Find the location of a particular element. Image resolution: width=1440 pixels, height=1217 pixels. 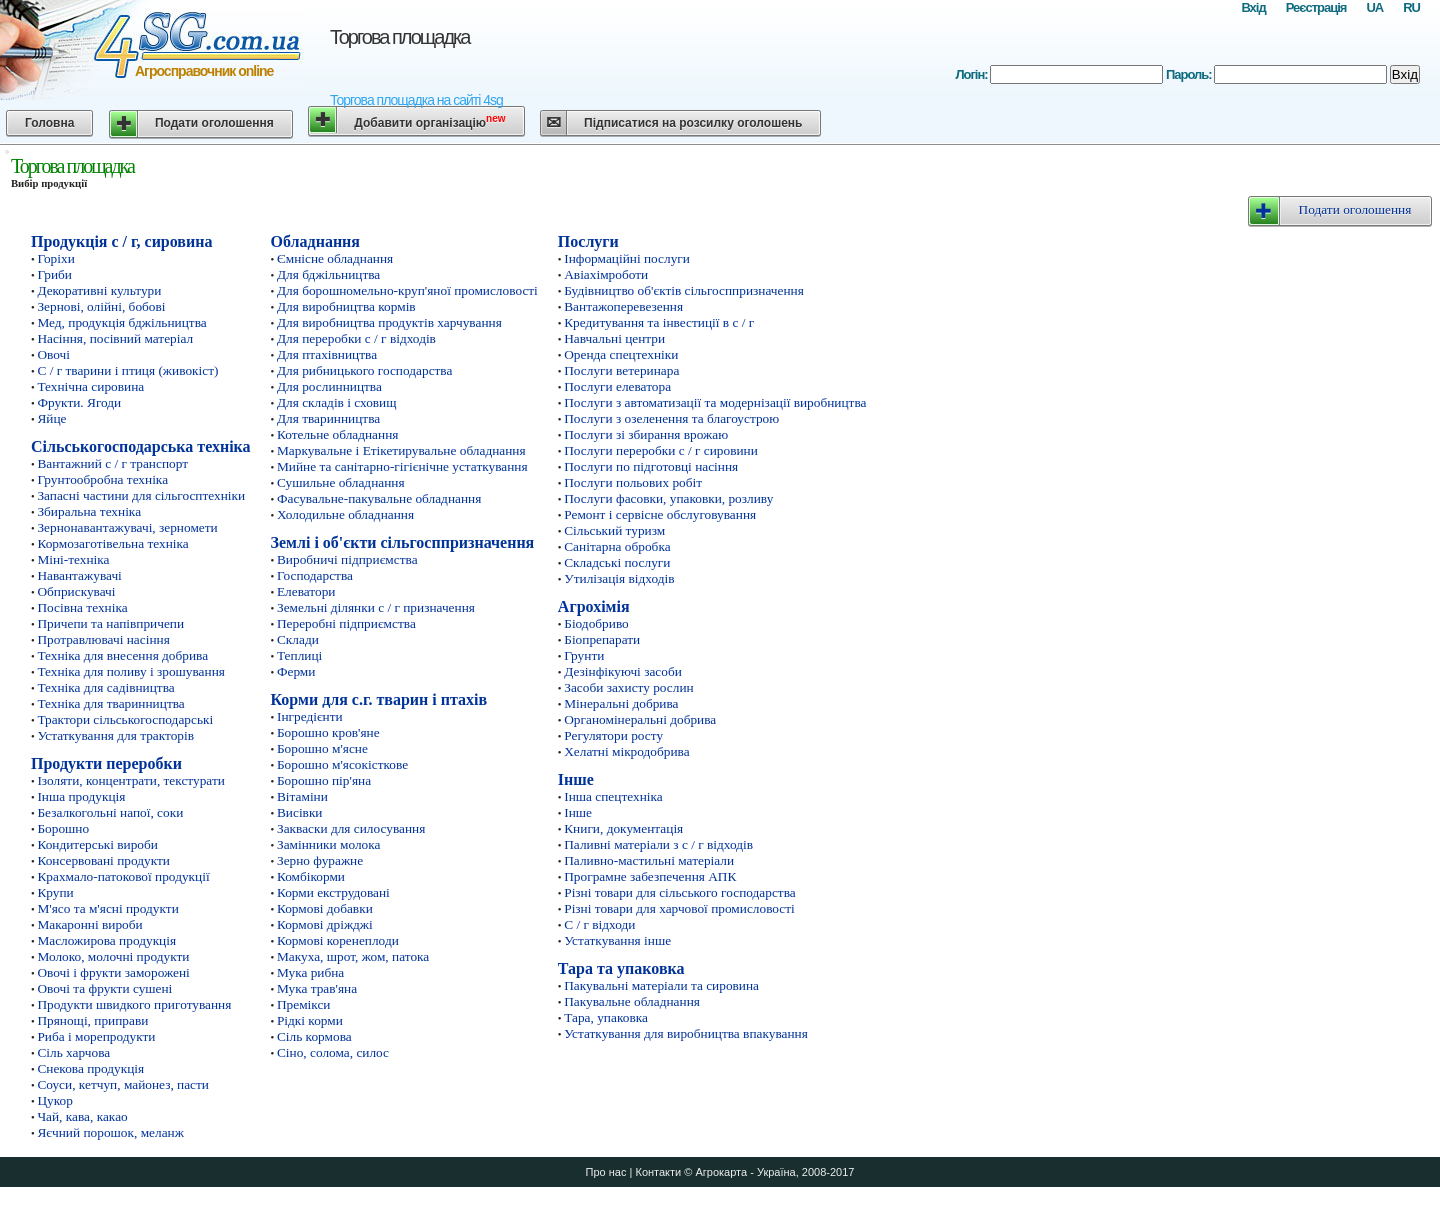

Контакти is located at coordinates (658, 1172).